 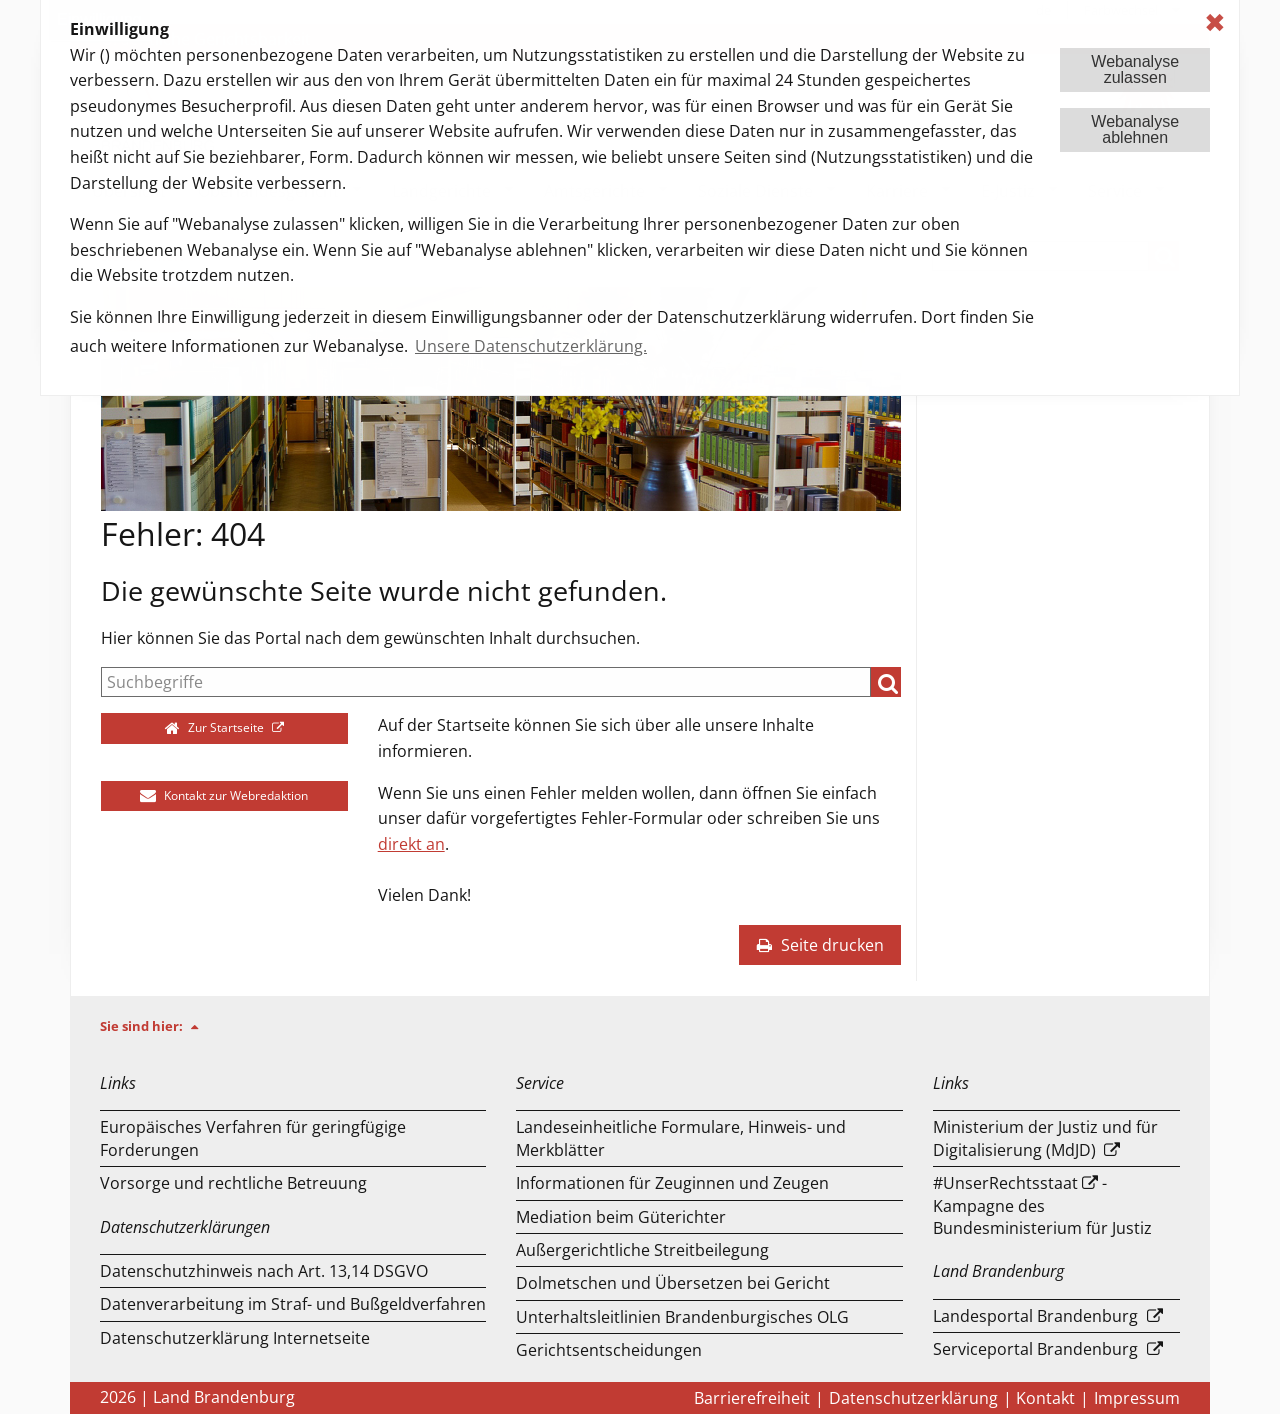 What do you see at coordinates (216, 727) in the screenshot?
I see `Zur Startseite` at bounding box center [216, 727].